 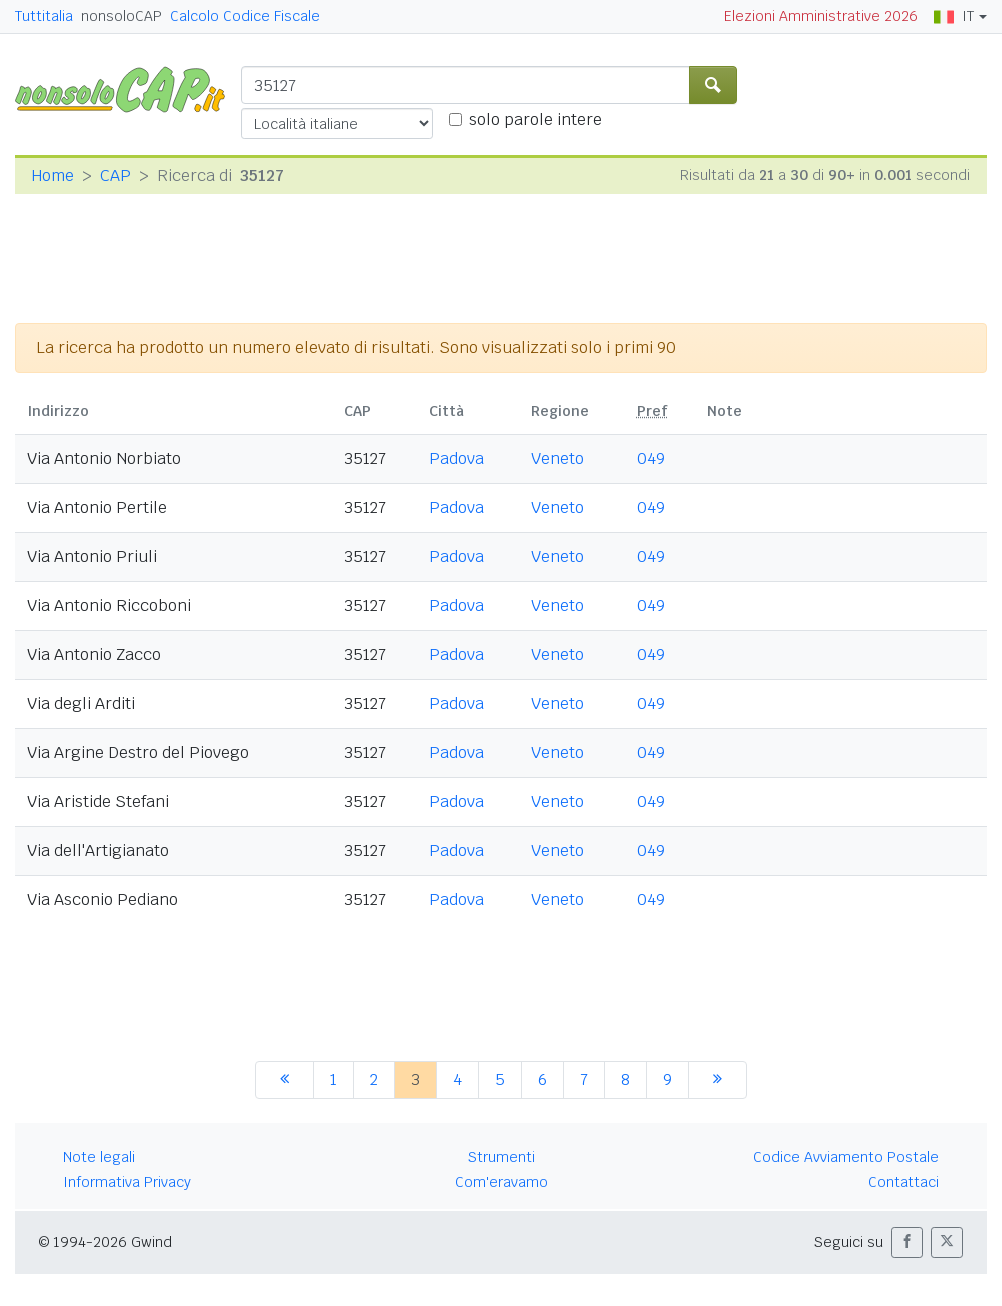 I want to click on Com'eravamo, so click(x=501, y=1182).